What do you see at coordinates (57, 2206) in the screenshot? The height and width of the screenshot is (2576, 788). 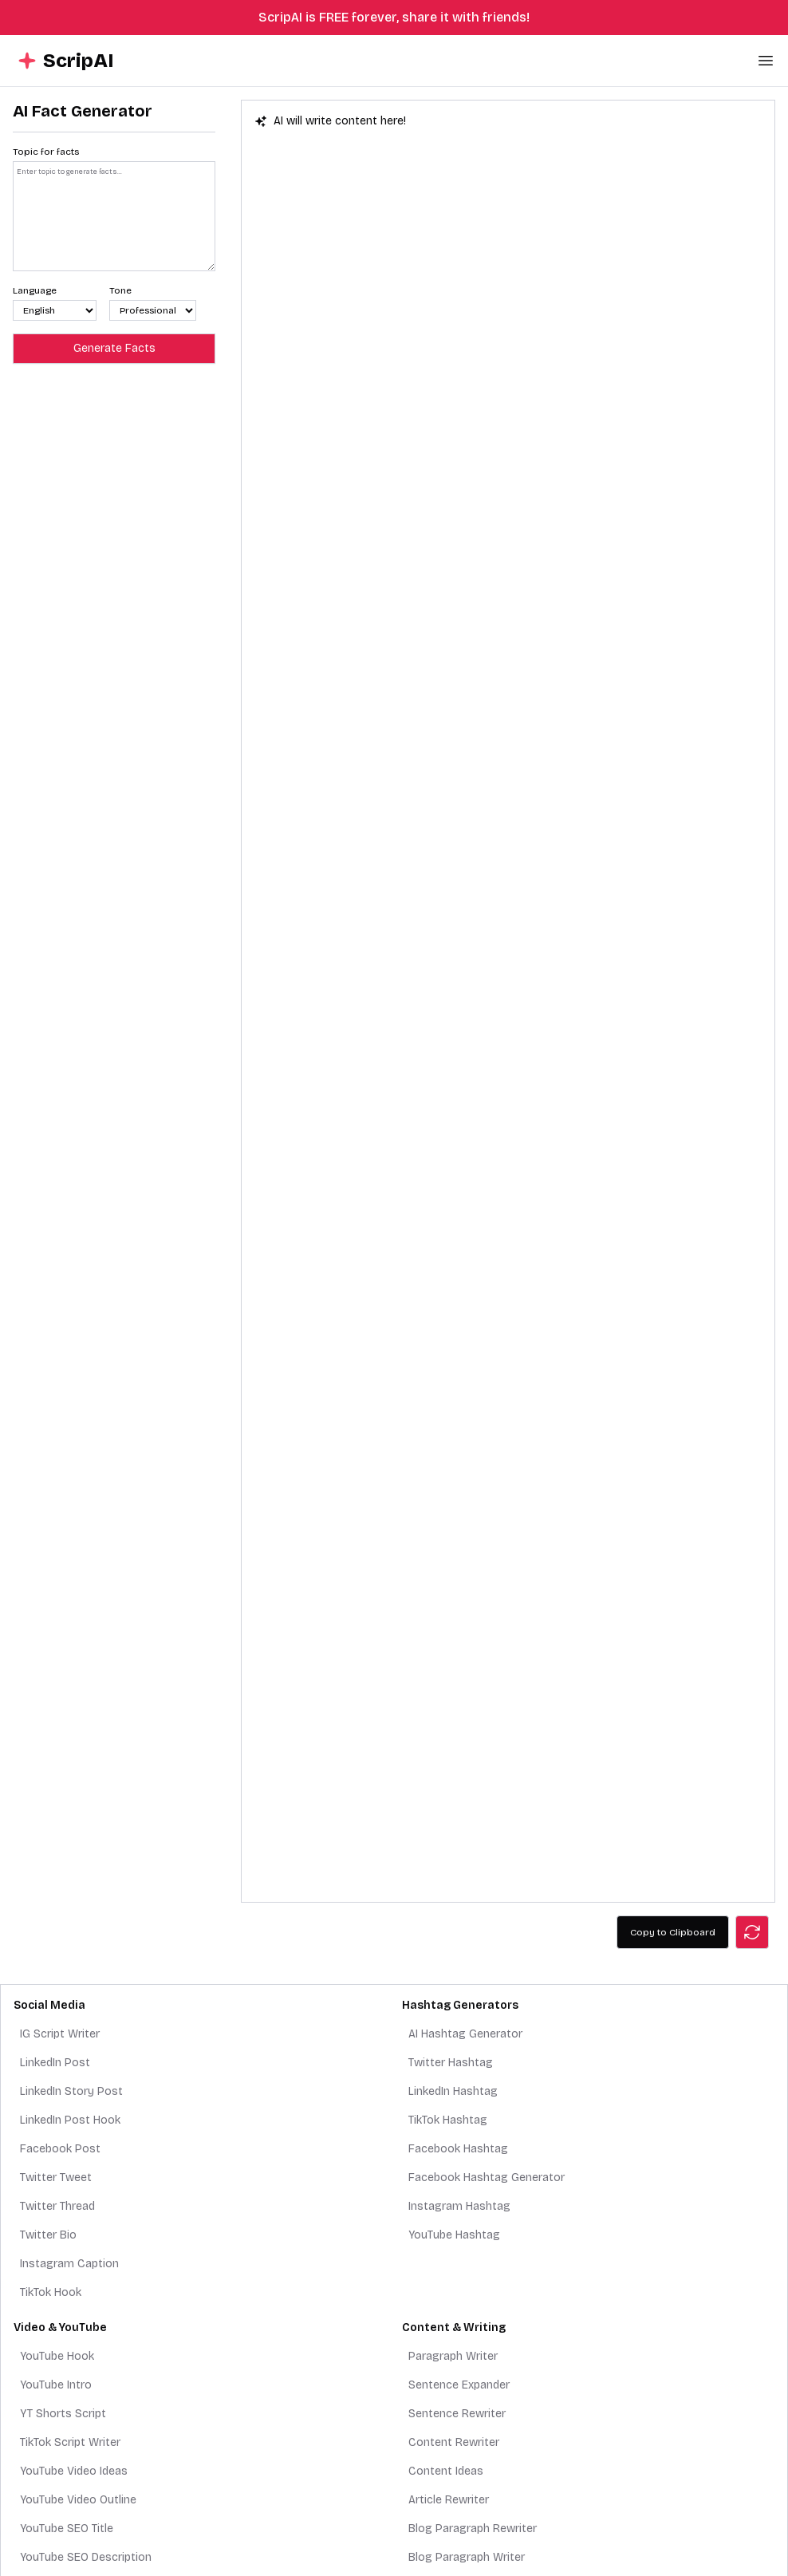 I see `Twitter Thread` at bounding box center [57, 2206].